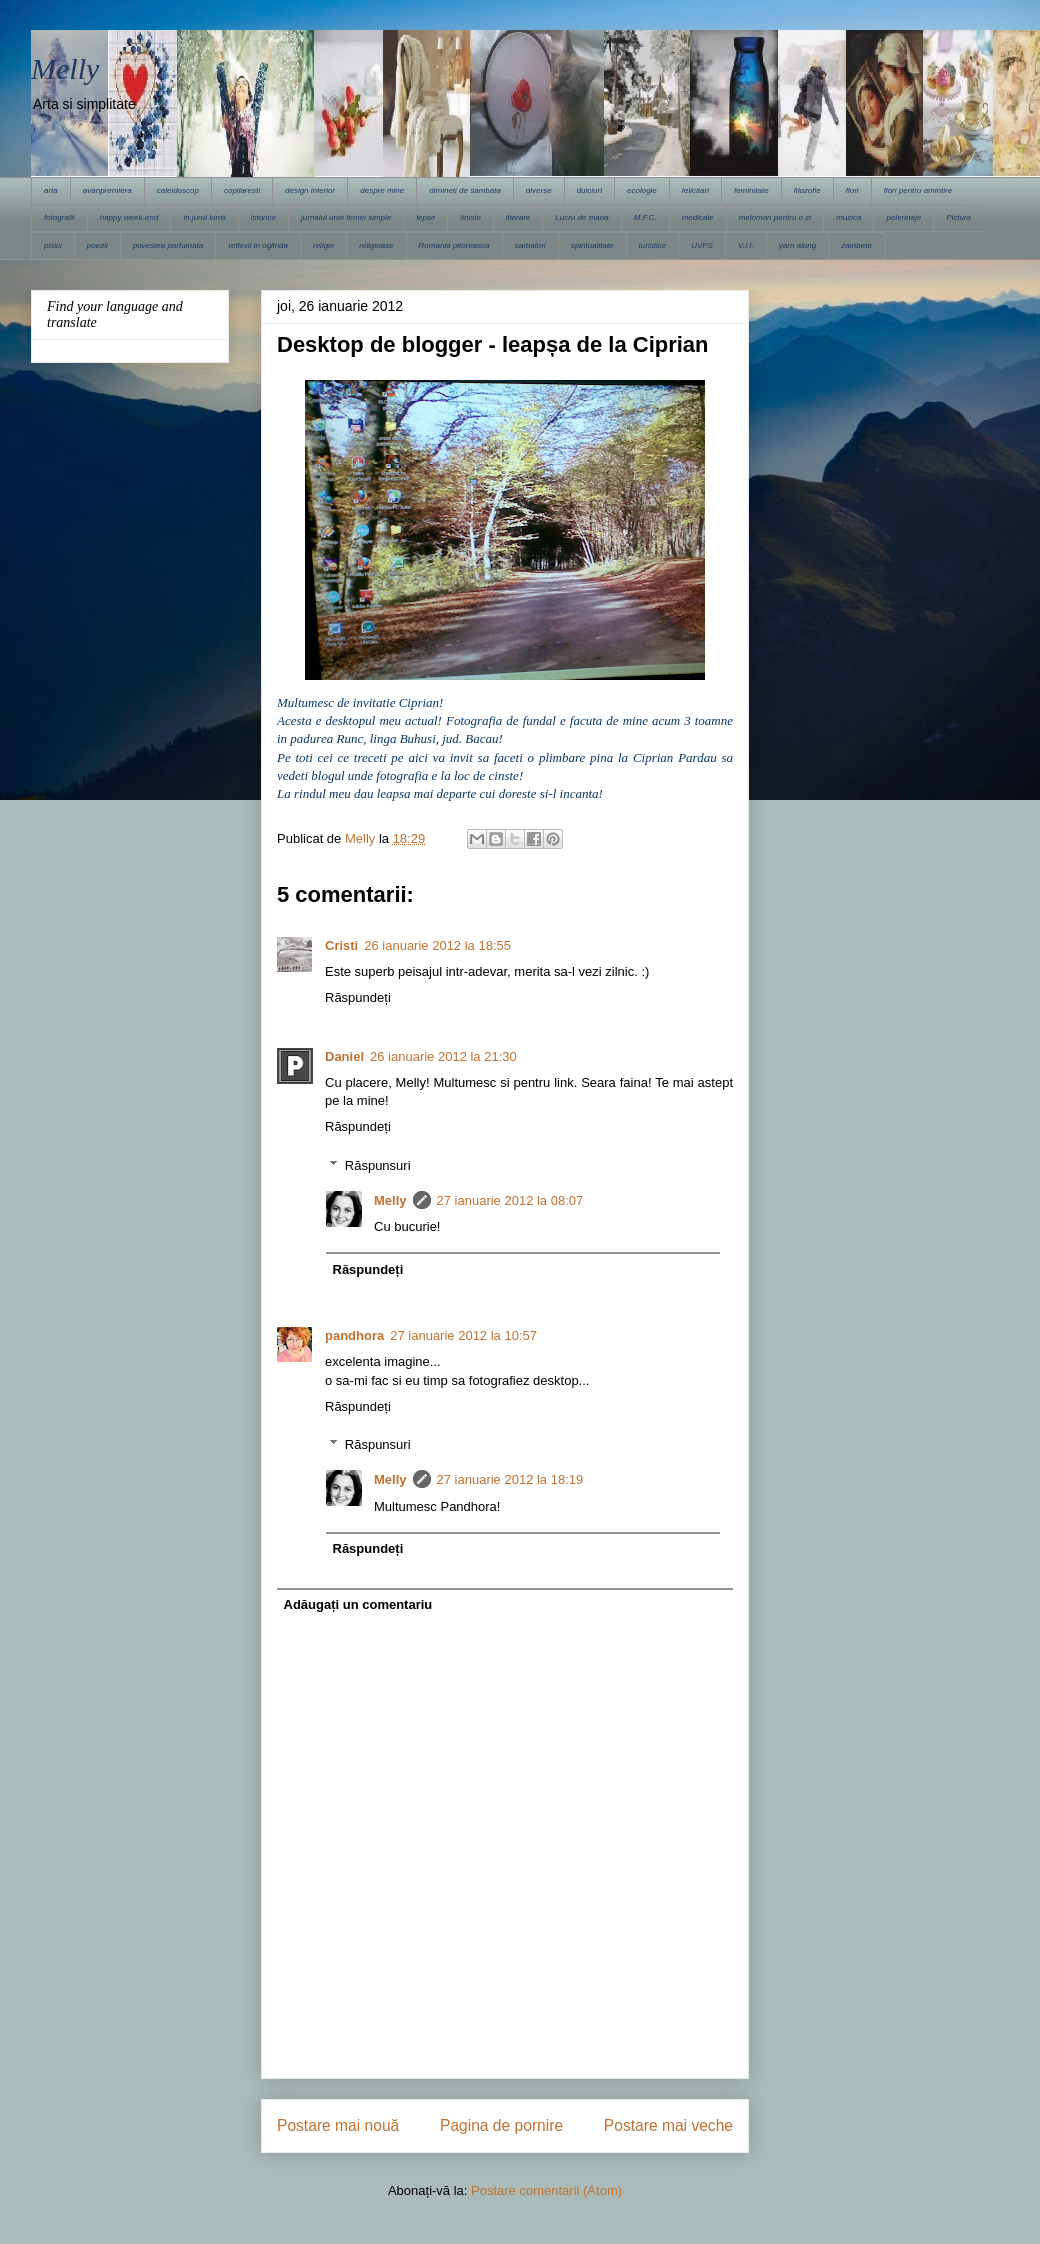  Describe the element at coordinates (807, 190) in the screenshot. I see `filozofie` at that location.